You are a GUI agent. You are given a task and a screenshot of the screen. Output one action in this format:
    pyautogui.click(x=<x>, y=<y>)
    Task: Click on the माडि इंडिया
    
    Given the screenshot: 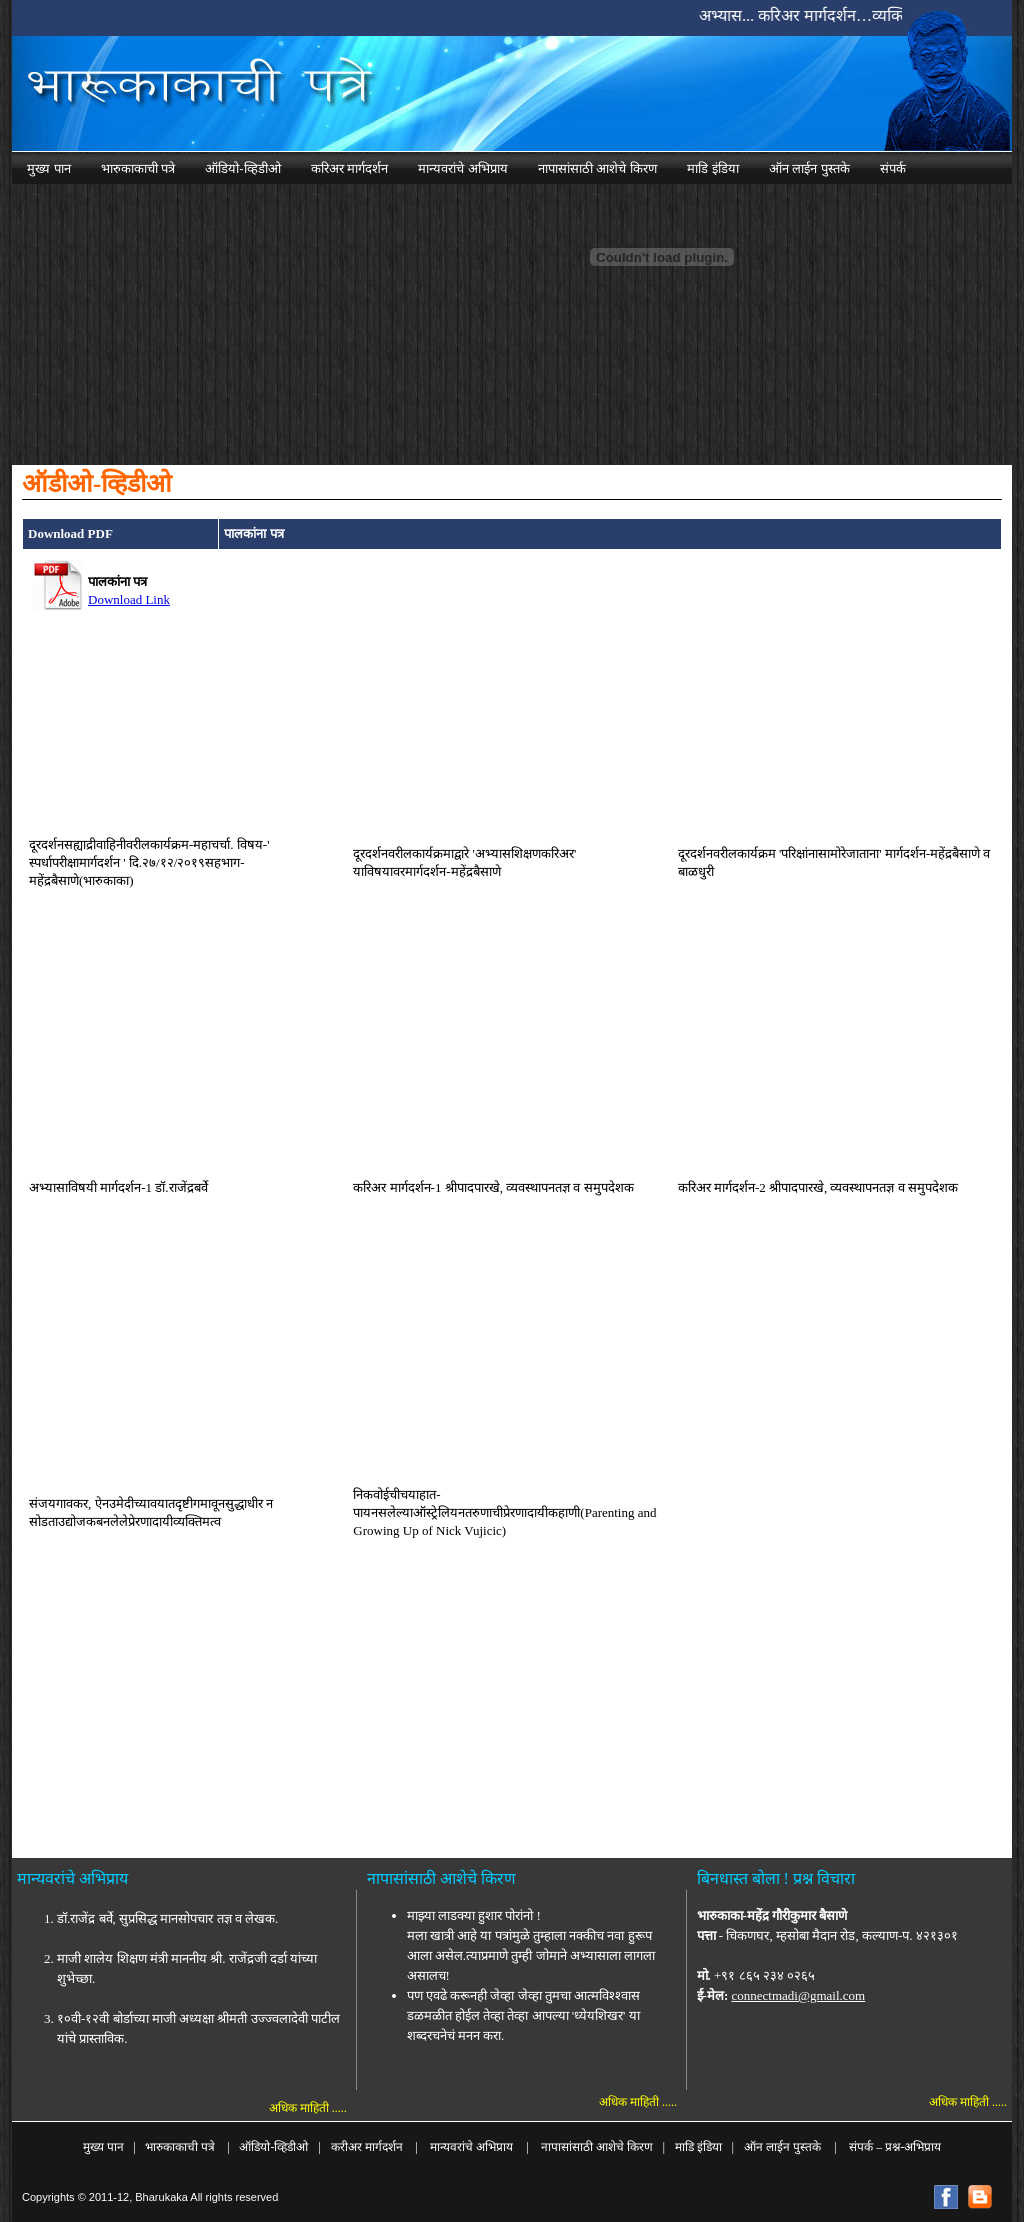 What is the action you would take?
    pyautogui.click(x=698, y=2147)
    